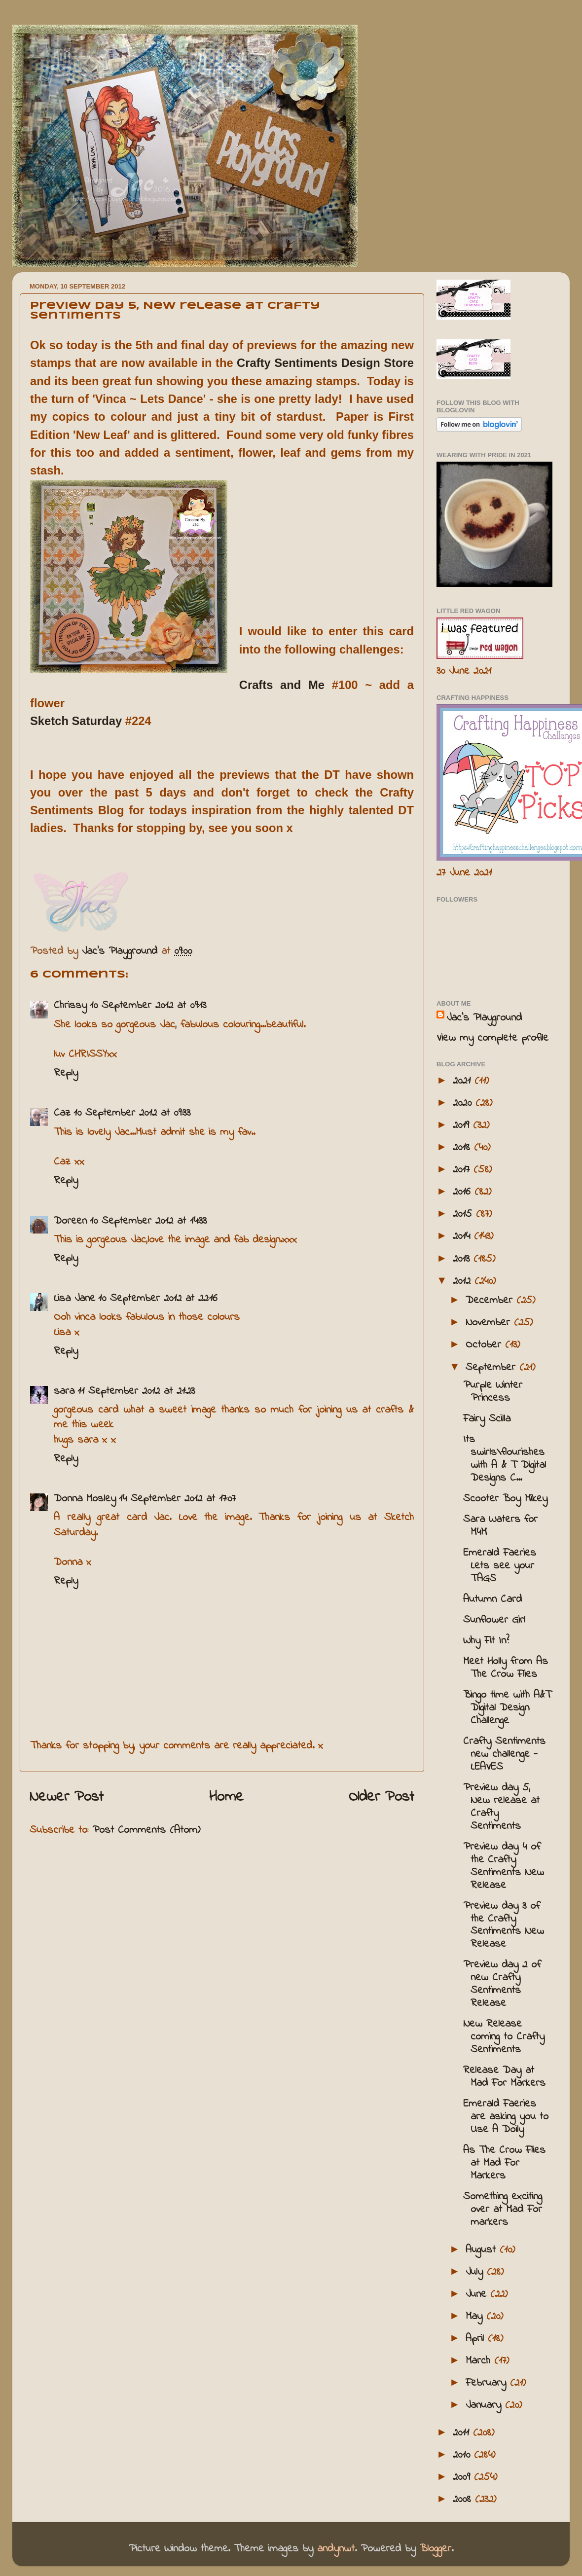  Describe the element at coordinates (503, 1866) in the screenshot. I see `Preview day 4 of the Crafty Sentiments New Release` at that location.